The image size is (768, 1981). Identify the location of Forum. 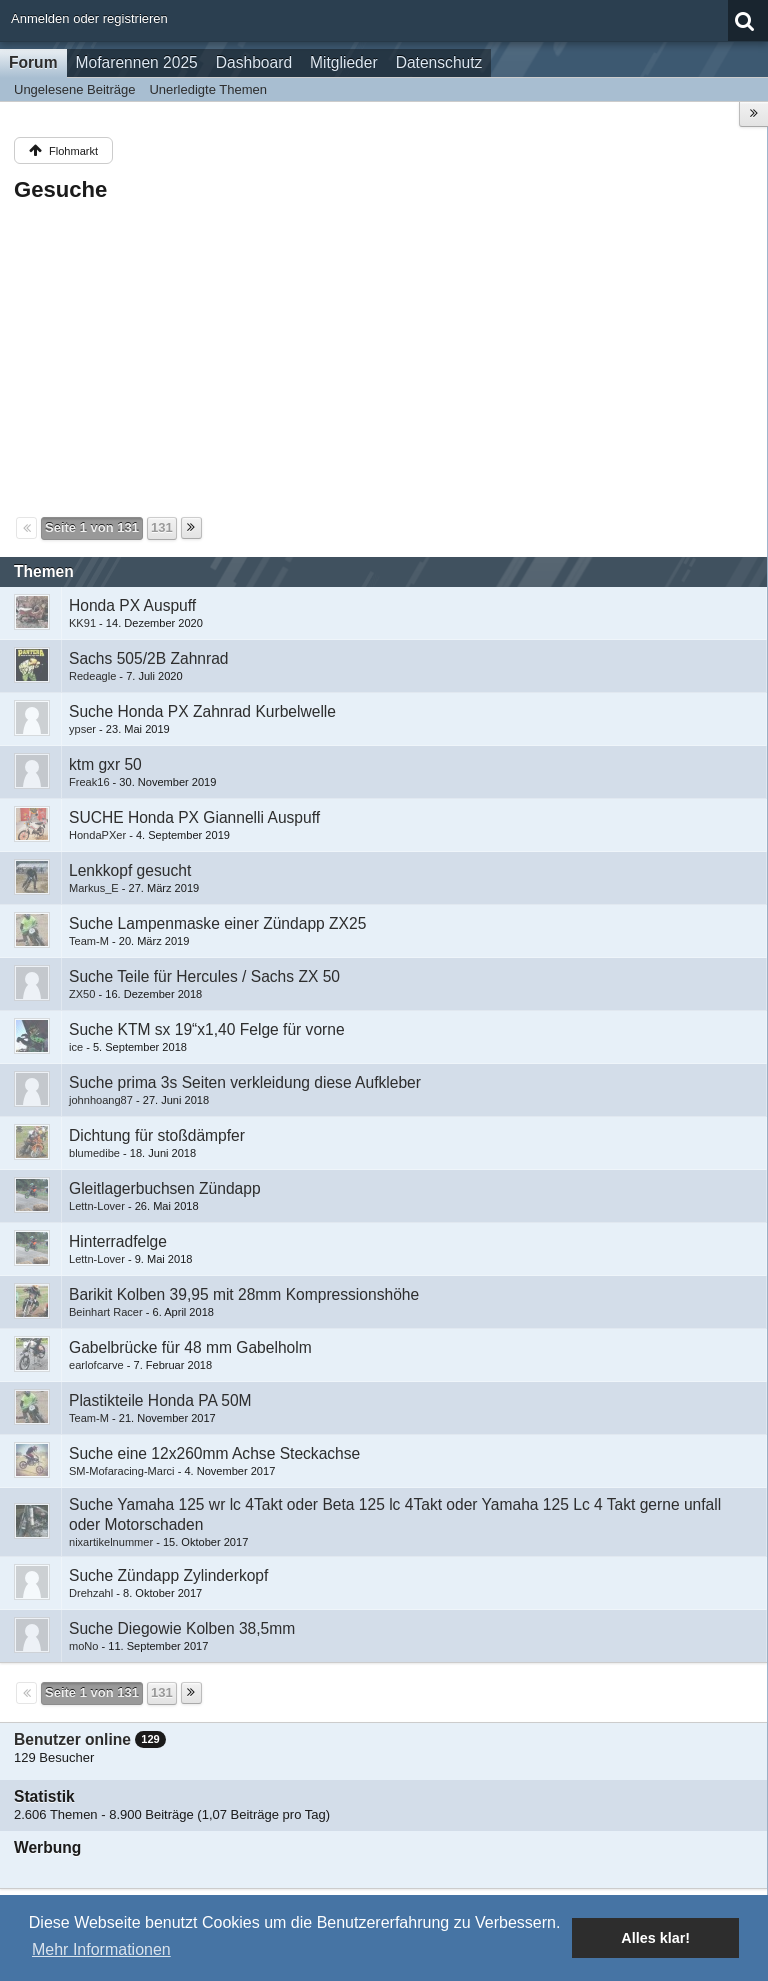
(33, 62).